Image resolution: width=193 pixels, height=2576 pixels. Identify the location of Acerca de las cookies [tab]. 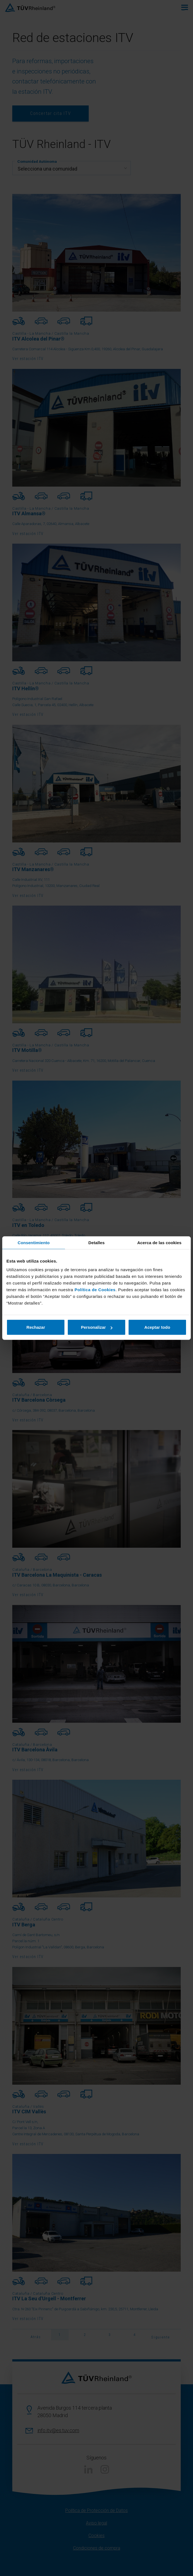
(159, 1242).